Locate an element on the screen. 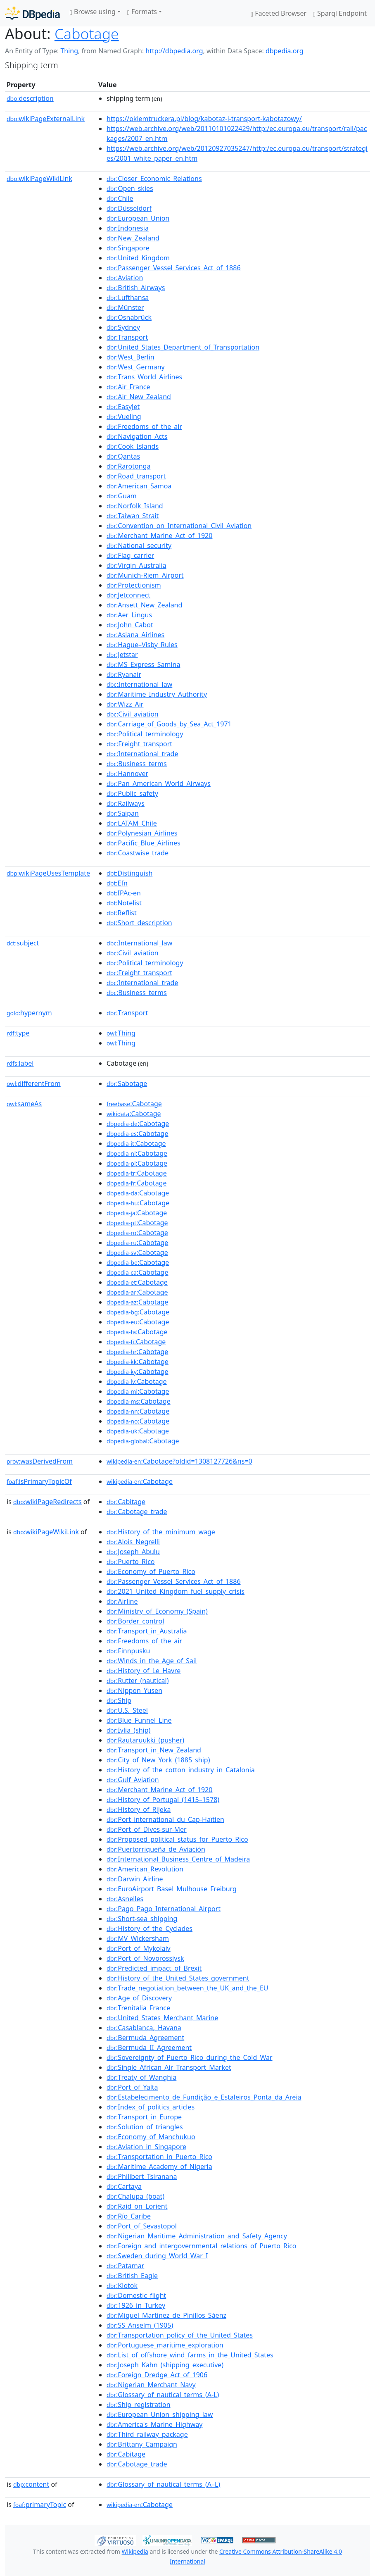  :New_Zealand is located at coordinates (133, 238).